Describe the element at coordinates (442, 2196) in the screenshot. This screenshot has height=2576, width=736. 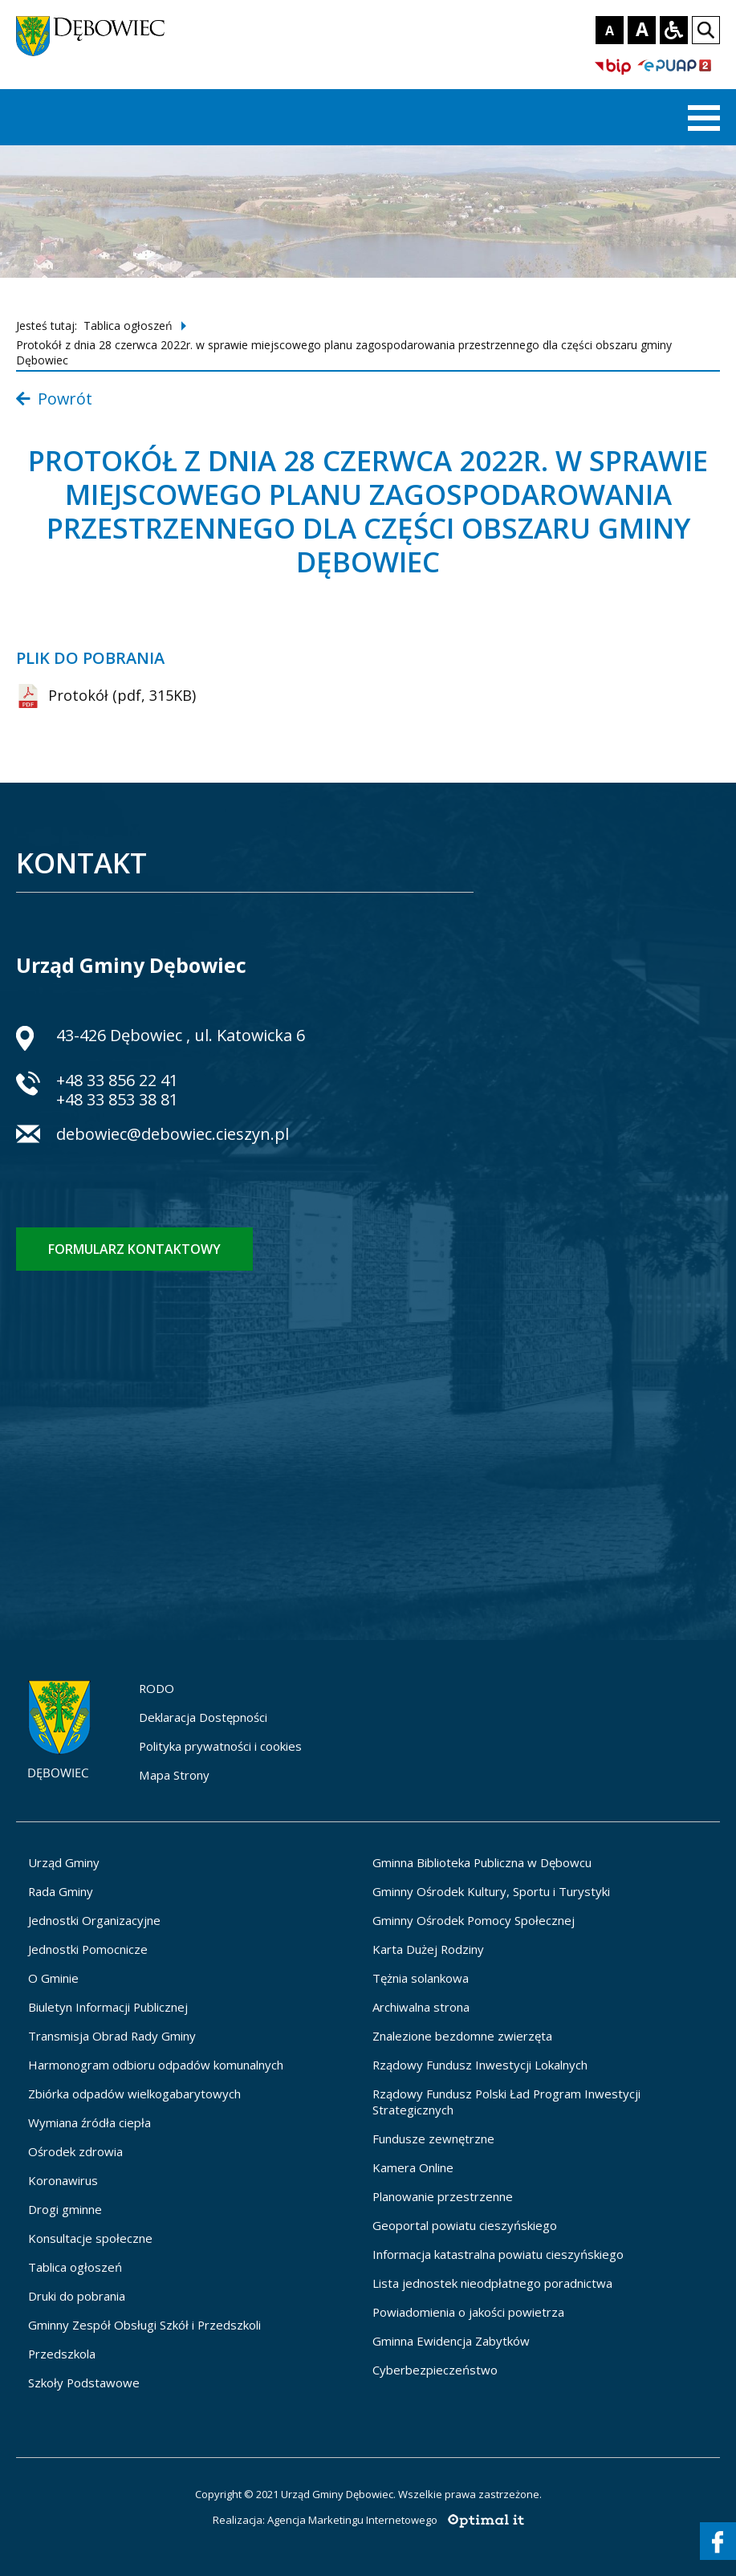
I see `Planowanie przestrzenne [Planowanie przestrzenne - otworzy się w nowej karcie]` at that location.